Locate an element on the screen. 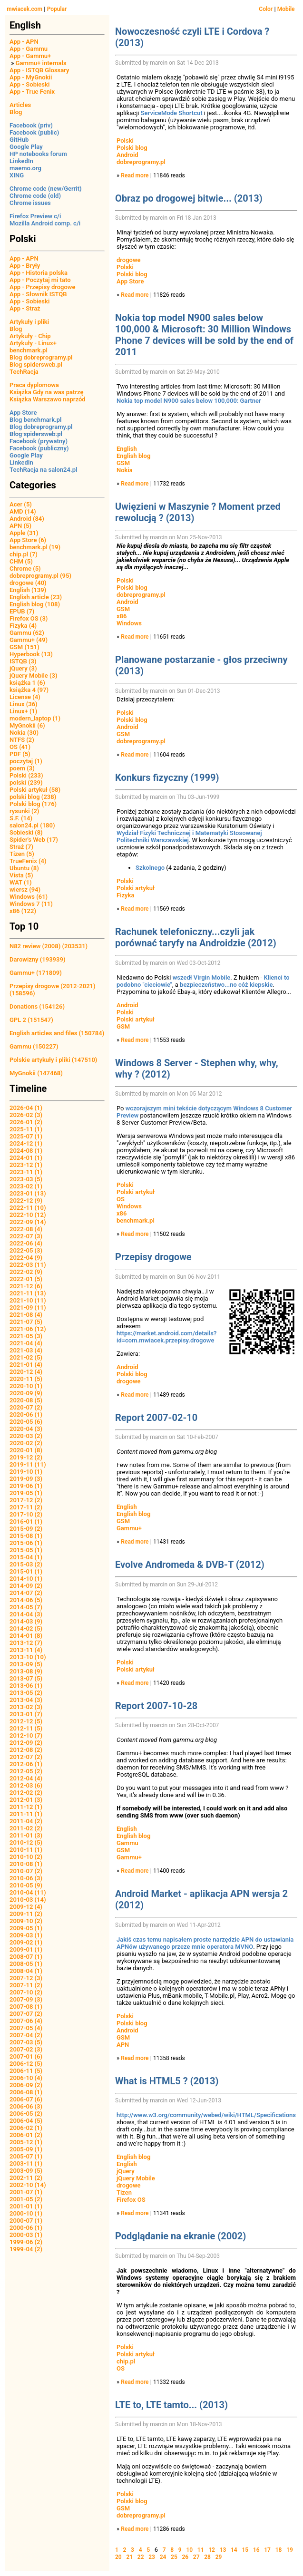 The width and height of the screenshot is (303, 2576). 2014-09 (2) is located at coordinates (26, 1585).